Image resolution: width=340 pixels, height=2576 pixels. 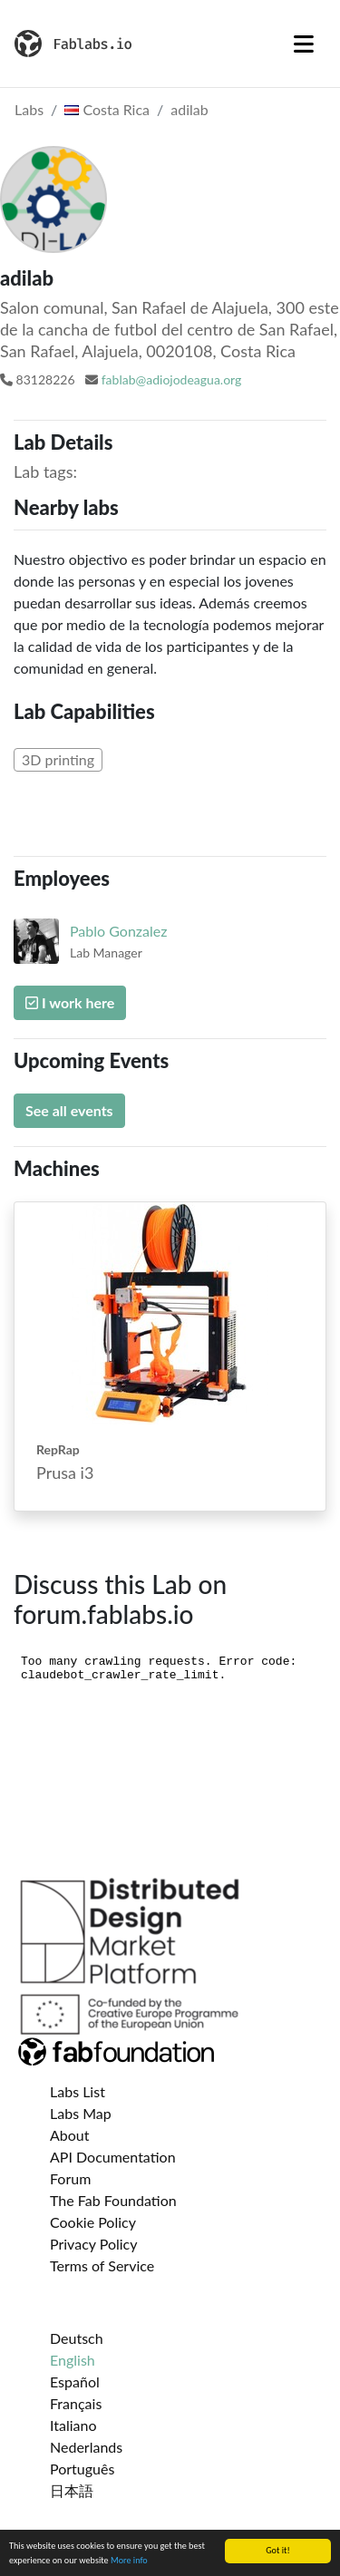 I want to click on Labs List, so click(x=77, y=2091).